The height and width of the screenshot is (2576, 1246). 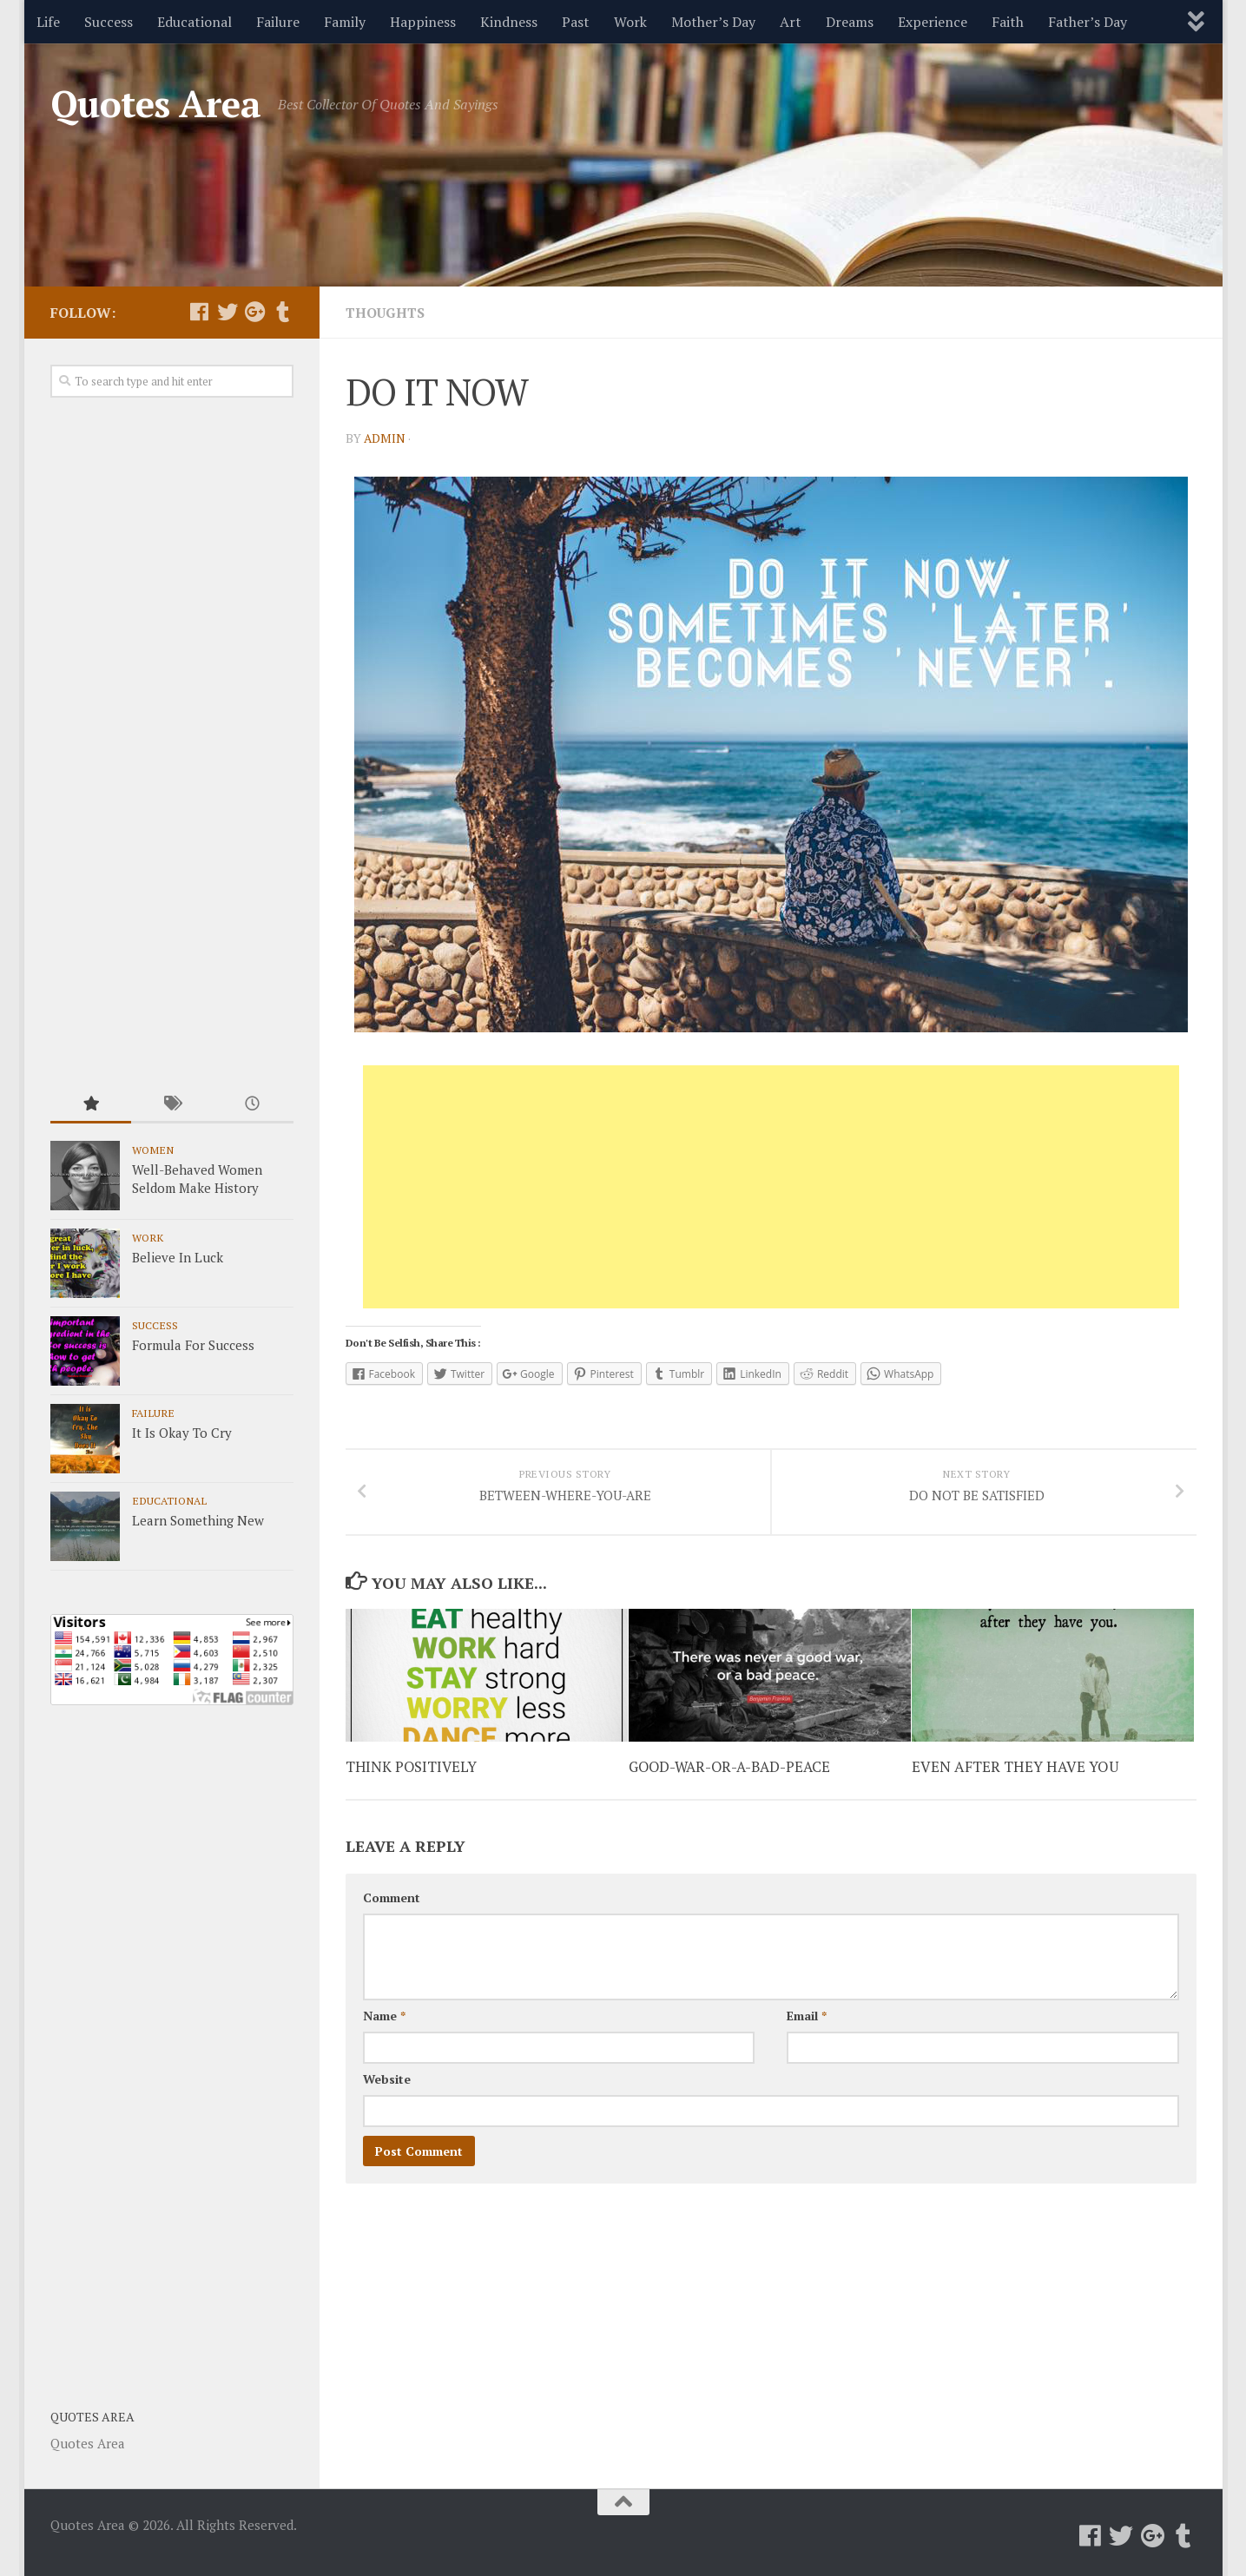 I want to click on Thoughts, so click(x=386, y=312).